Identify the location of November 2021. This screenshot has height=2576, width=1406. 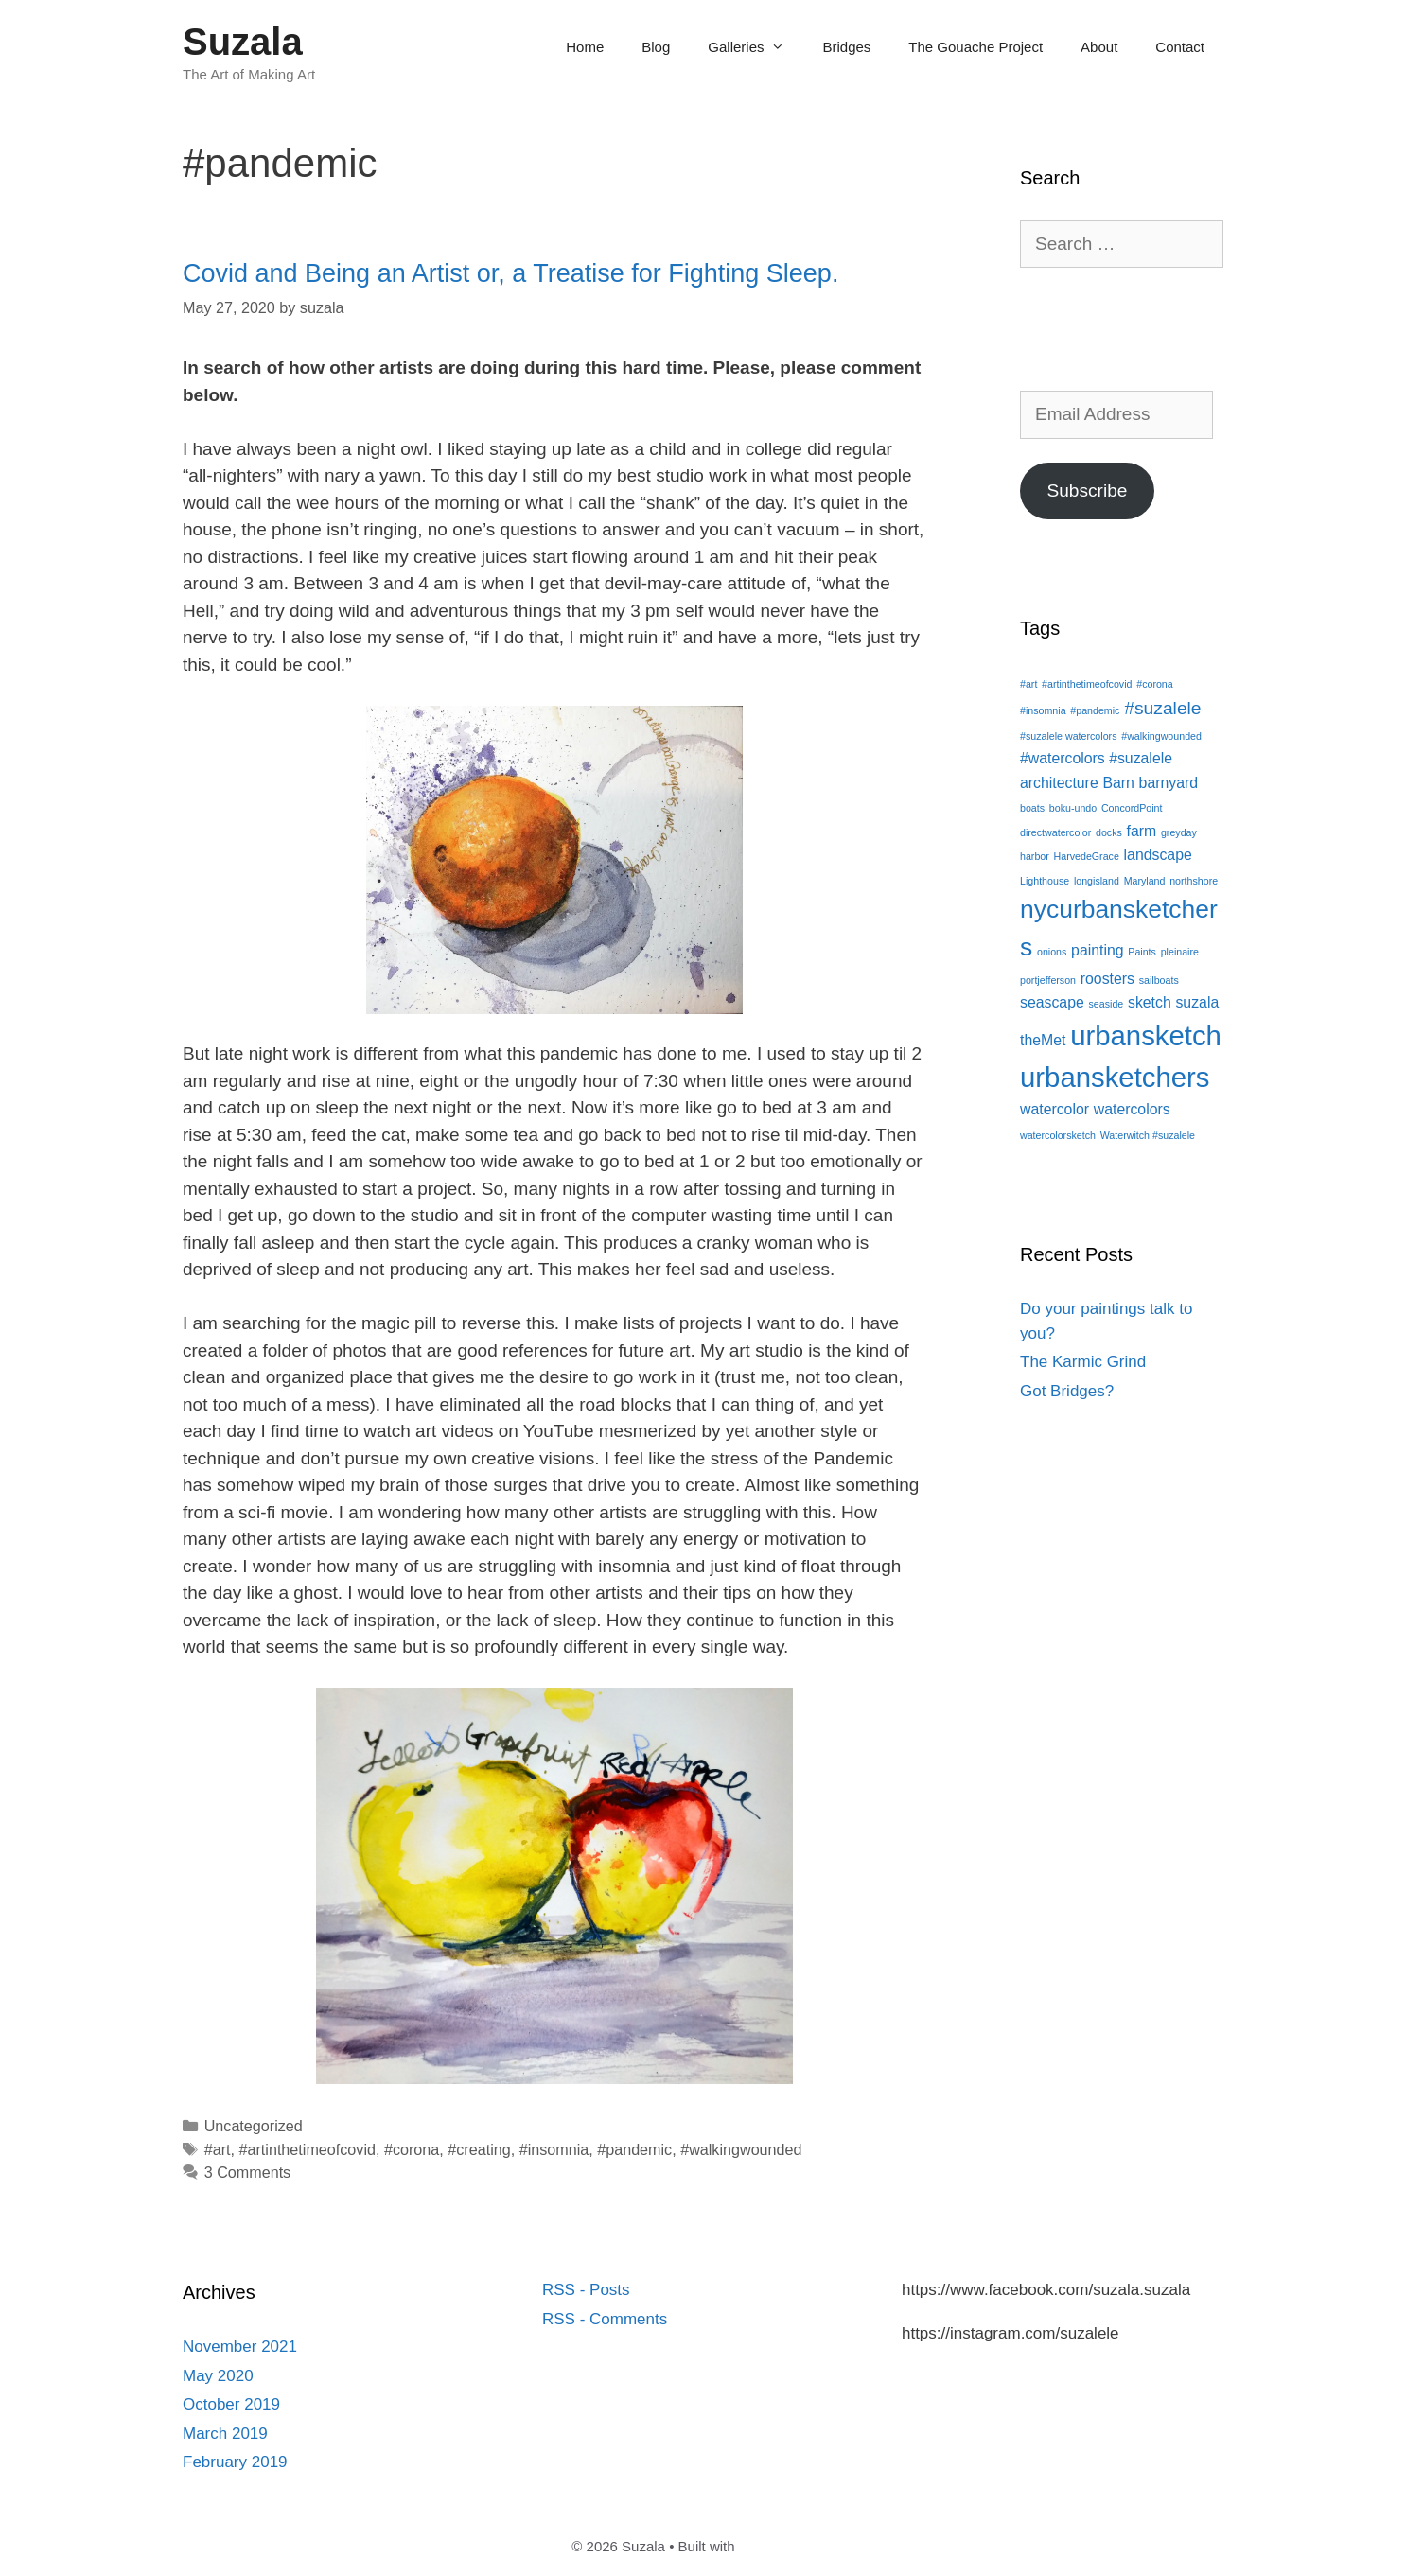
(240, 2347).